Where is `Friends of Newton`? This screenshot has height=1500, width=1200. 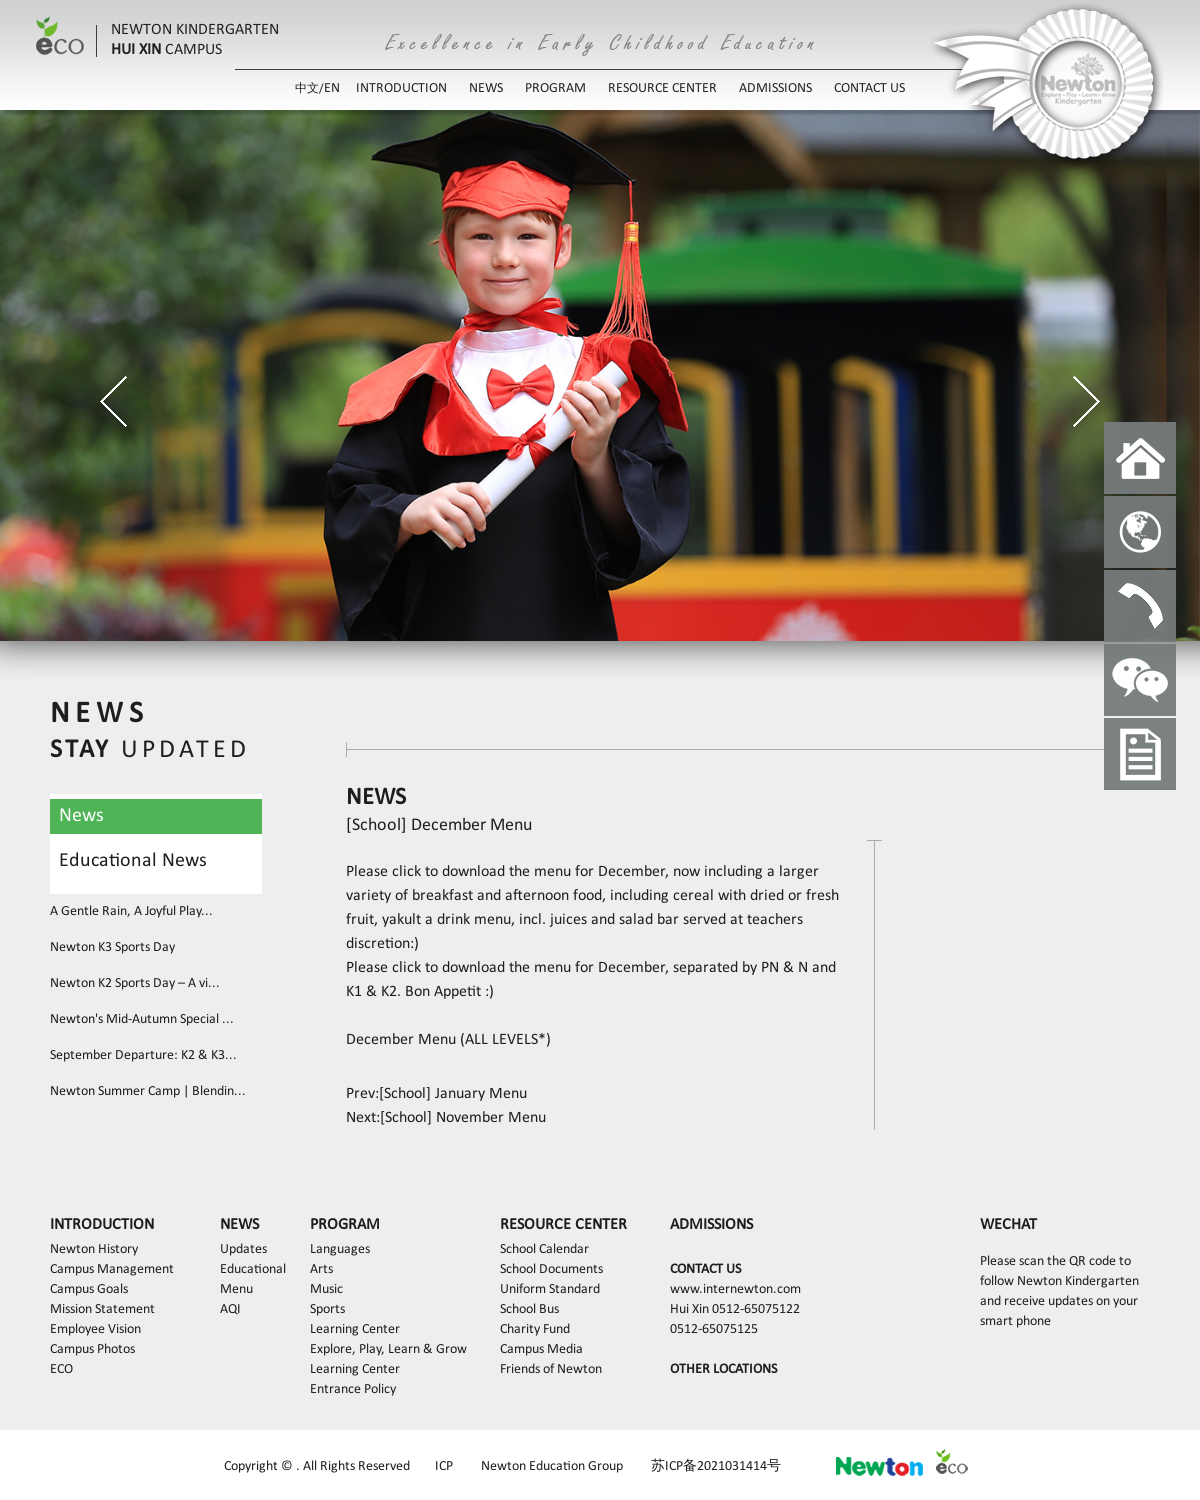
Friends of Newton is located at coordinates (551, 1369).